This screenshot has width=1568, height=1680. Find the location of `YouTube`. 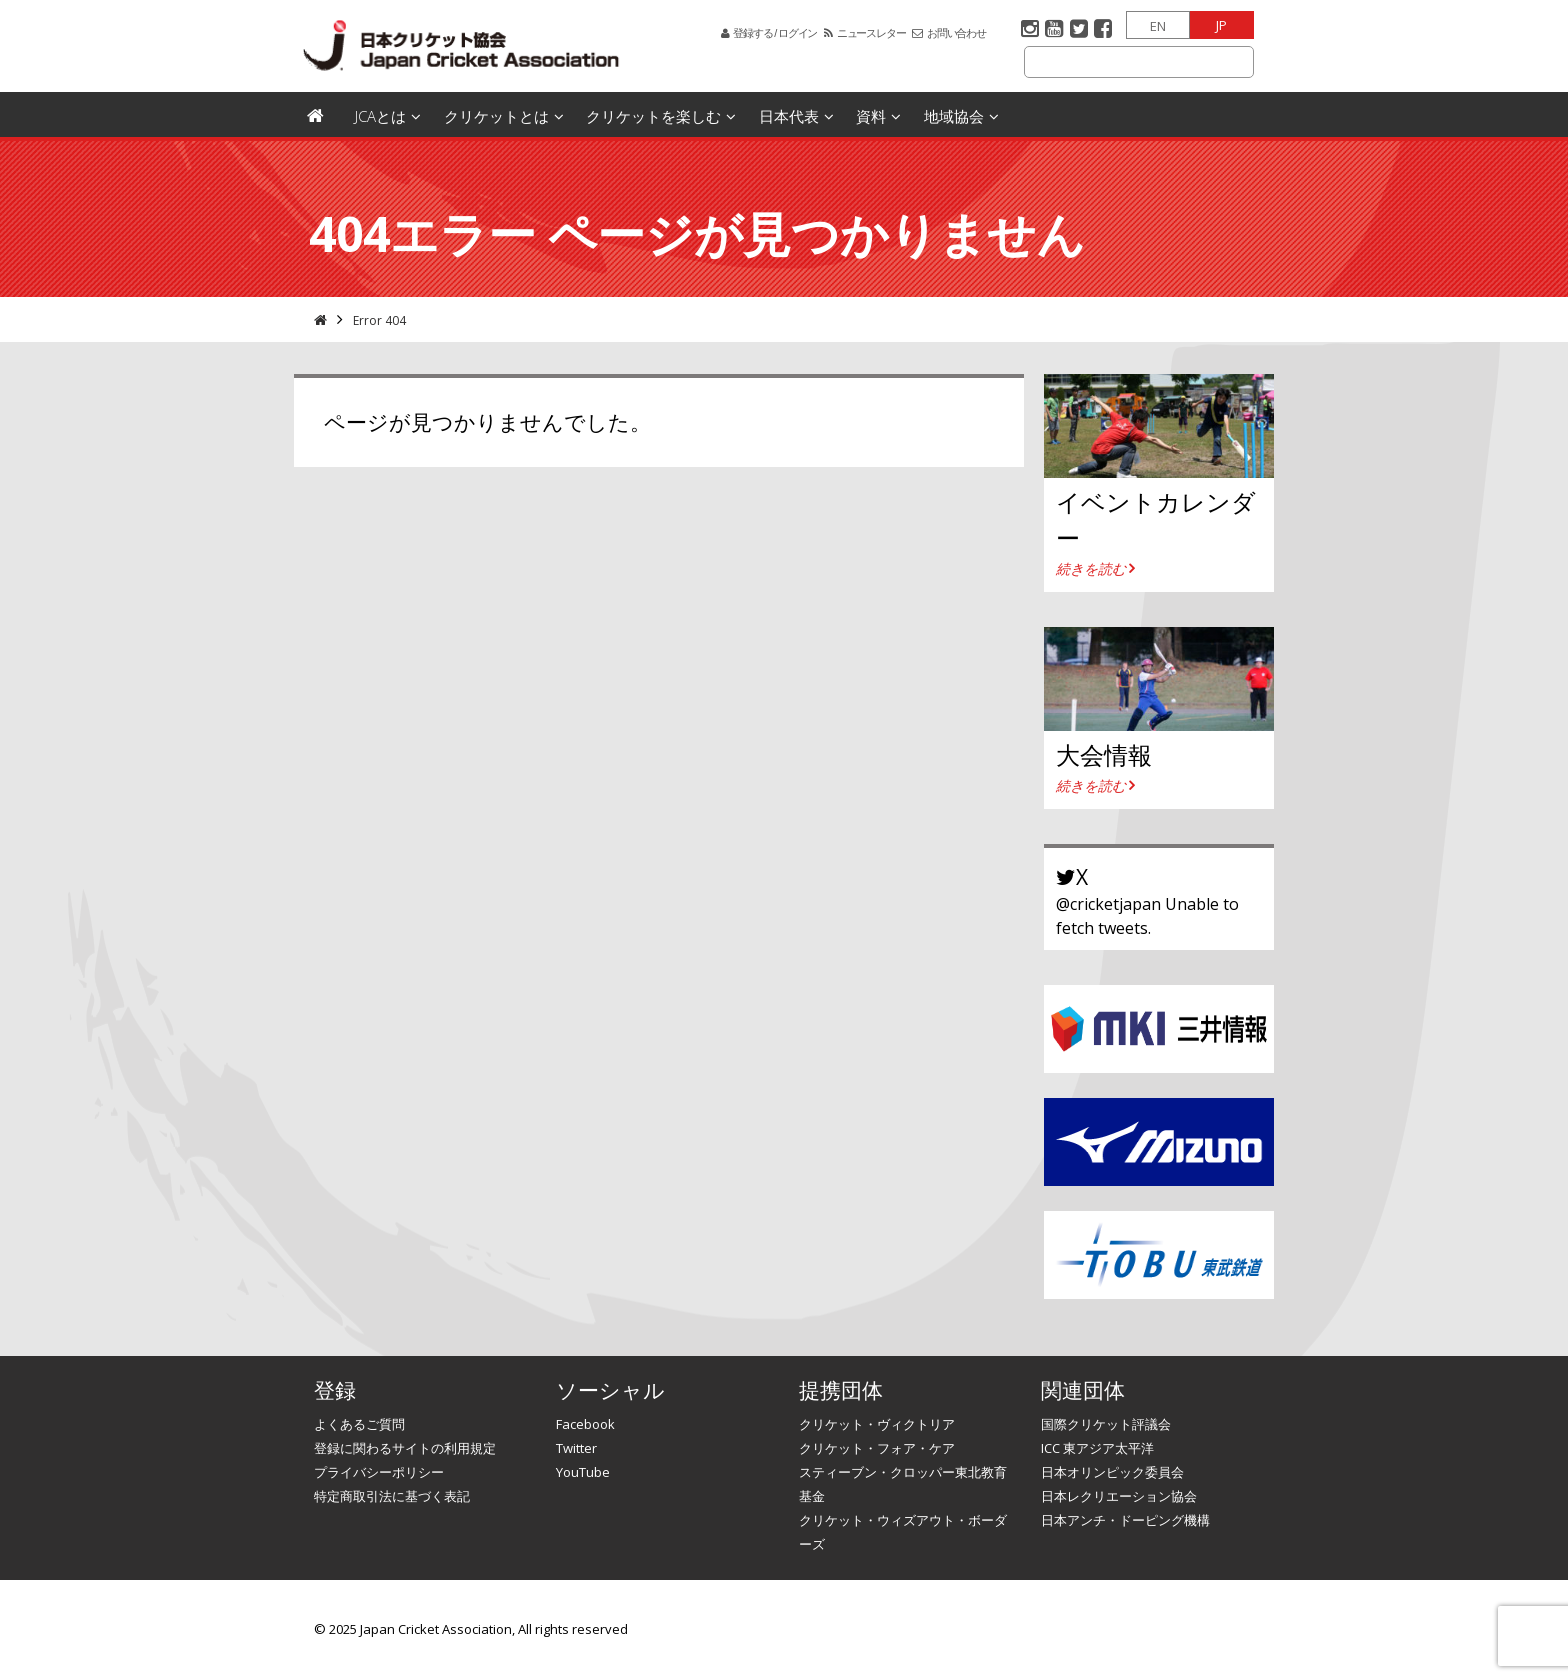

YouTube is located at coordinates (583, 1472).